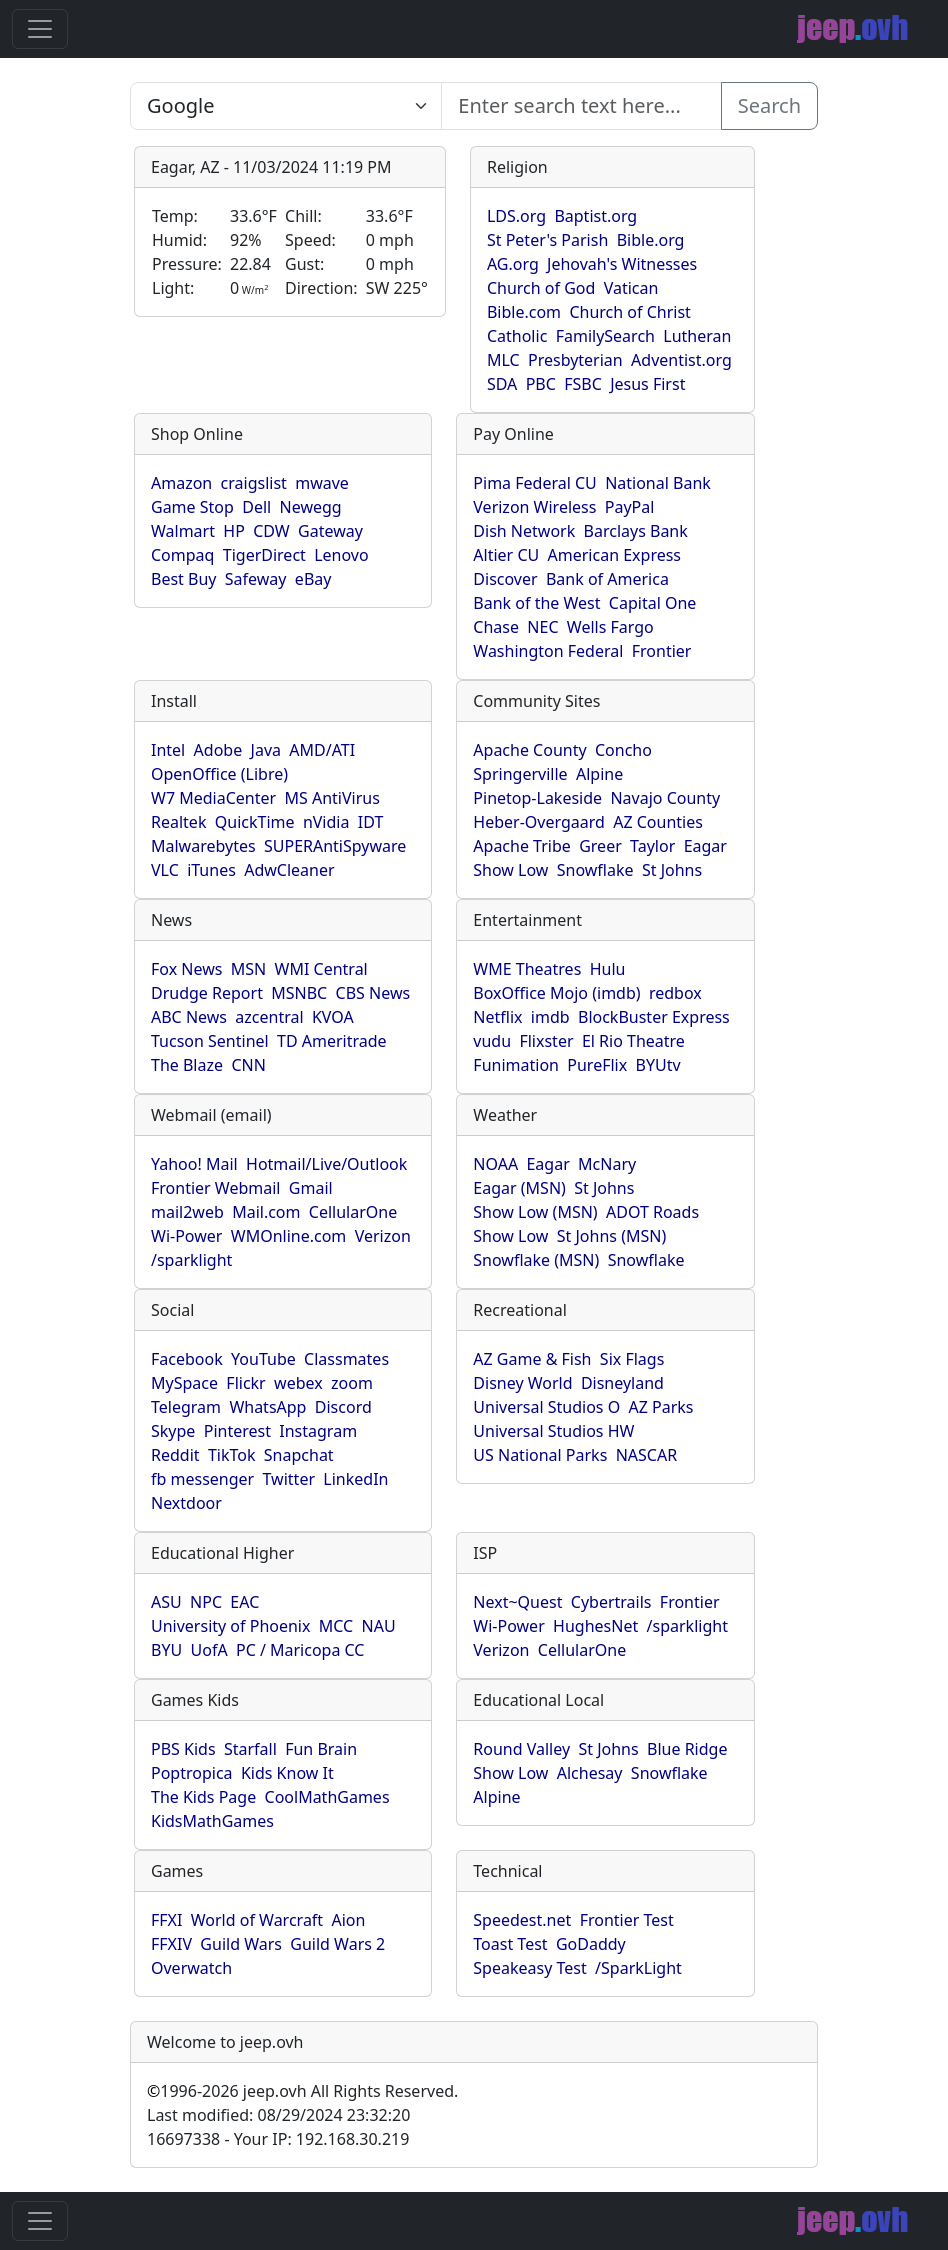  Describe the element at coordinates (336, 1626) in the screenshot. I see `MCC` at that location.